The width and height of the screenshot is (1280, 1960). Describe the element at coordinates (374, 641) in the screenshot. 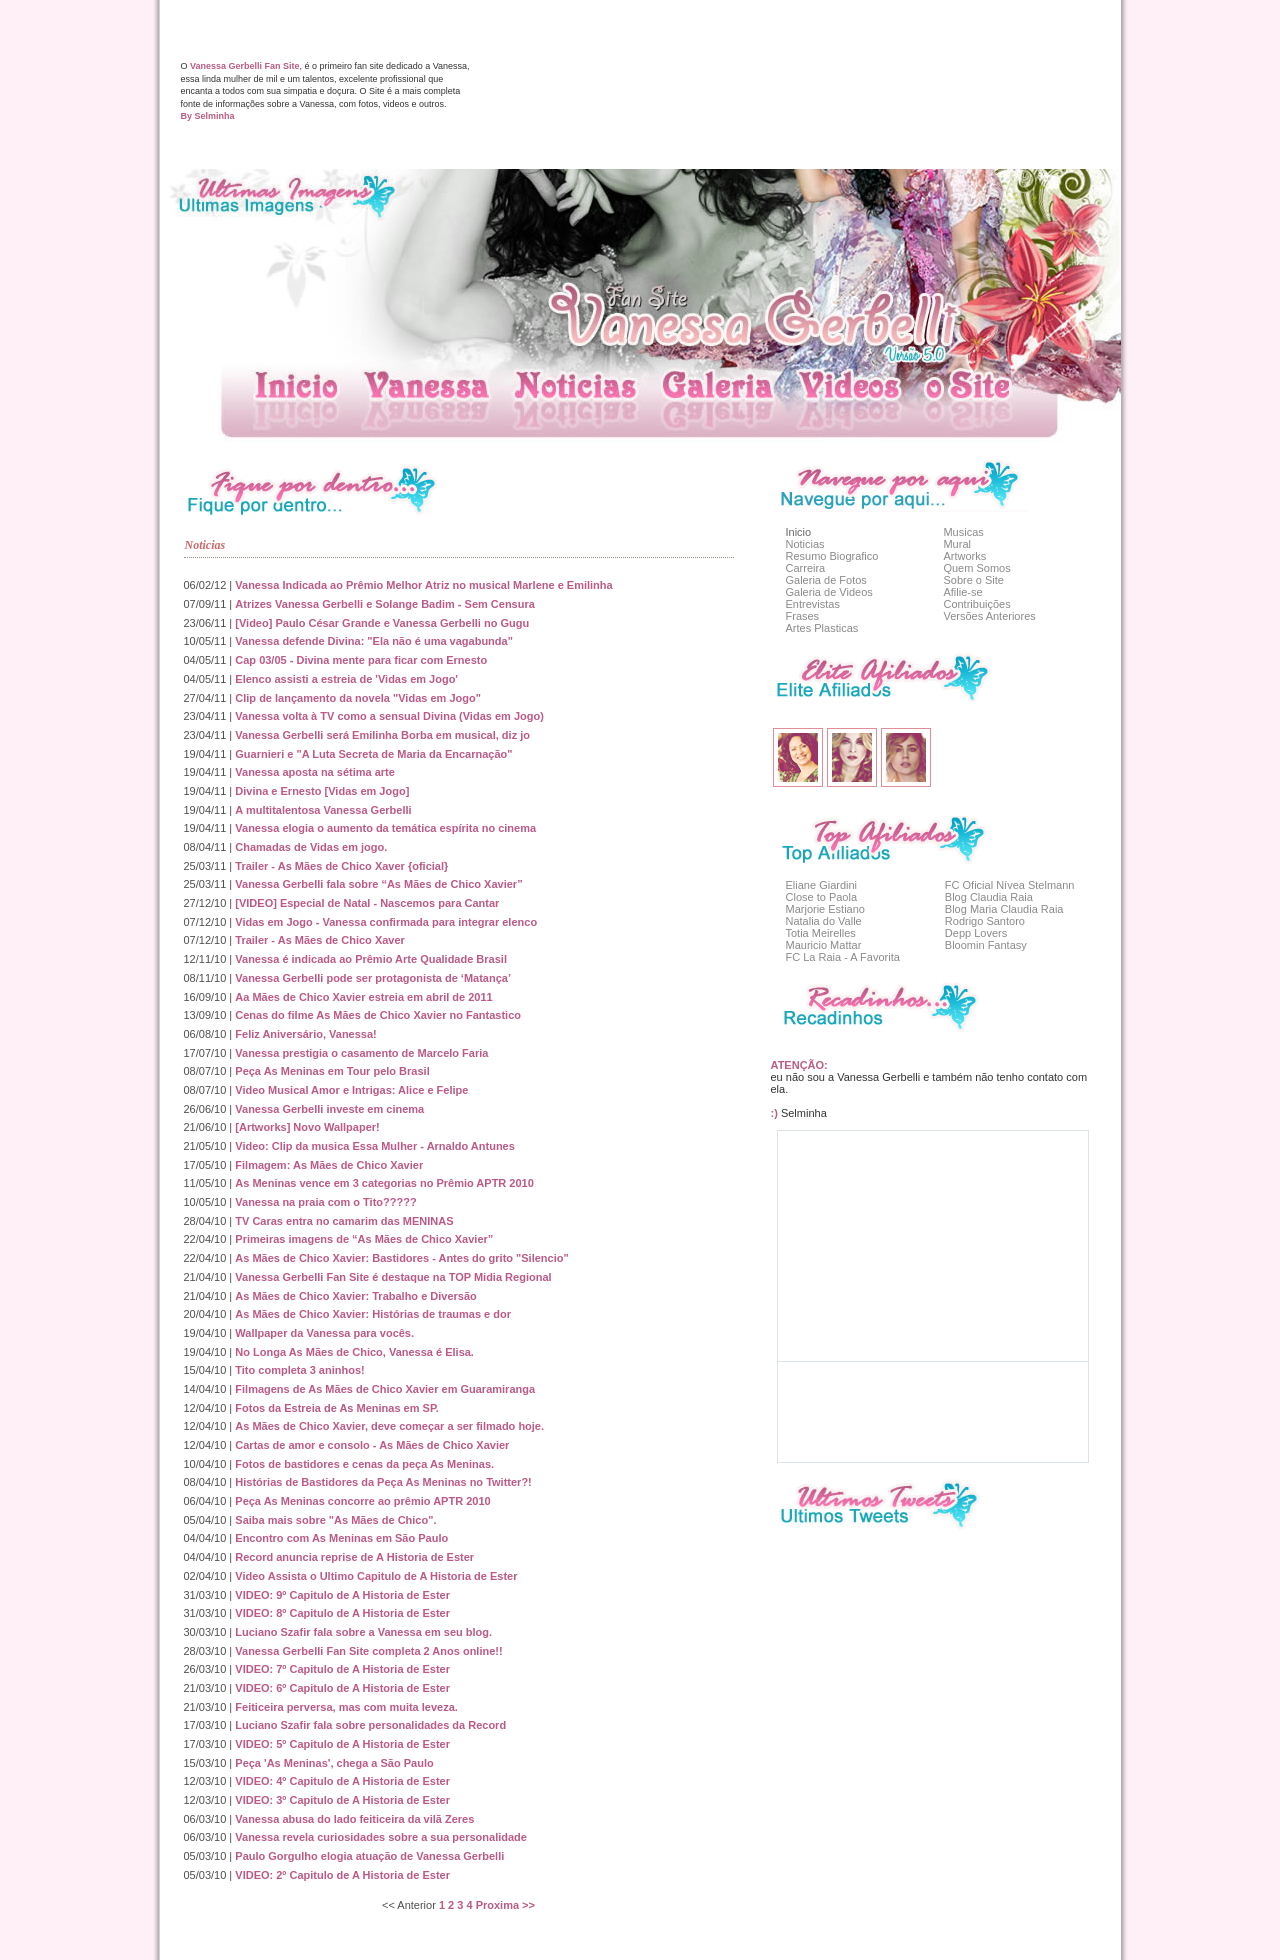

I see `Vanessa defende Divina: "Ela não é uma vagabunda"` at that location.